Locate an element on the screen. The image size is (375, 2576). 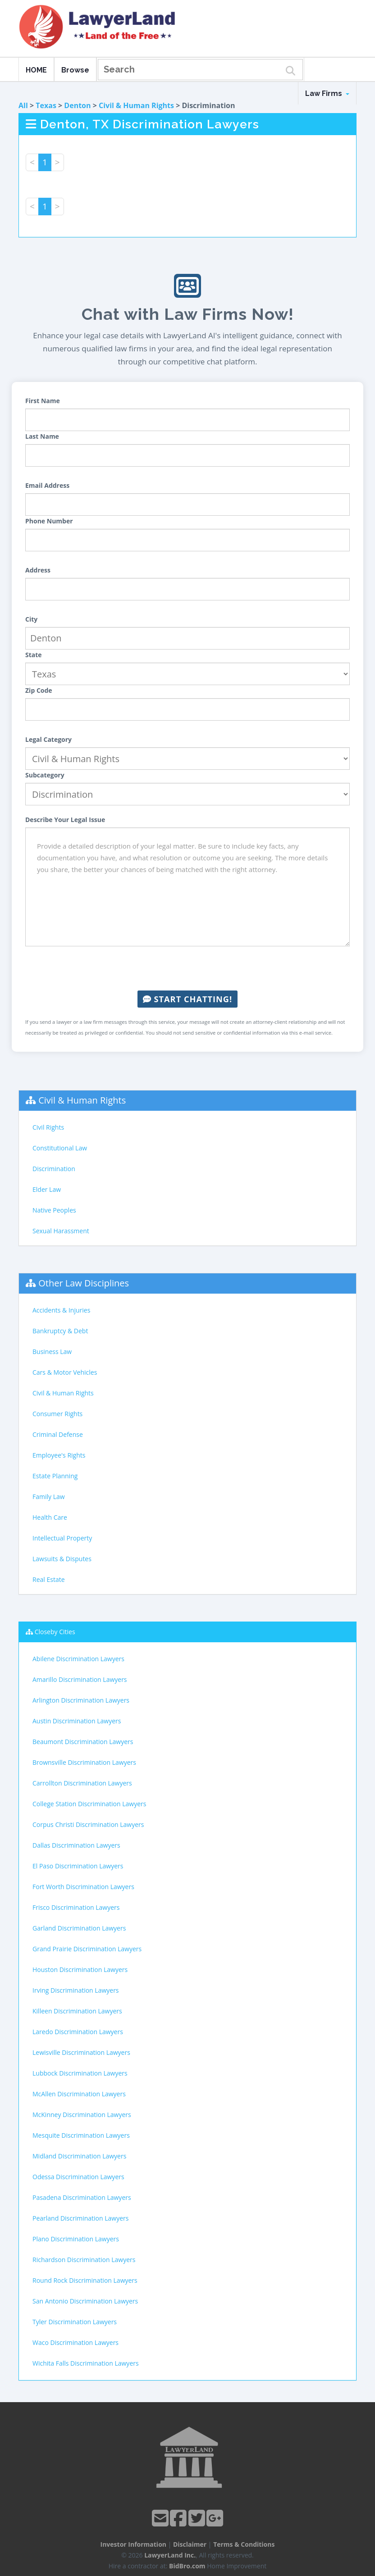
Zip Code is located at coordinates (38, 690).